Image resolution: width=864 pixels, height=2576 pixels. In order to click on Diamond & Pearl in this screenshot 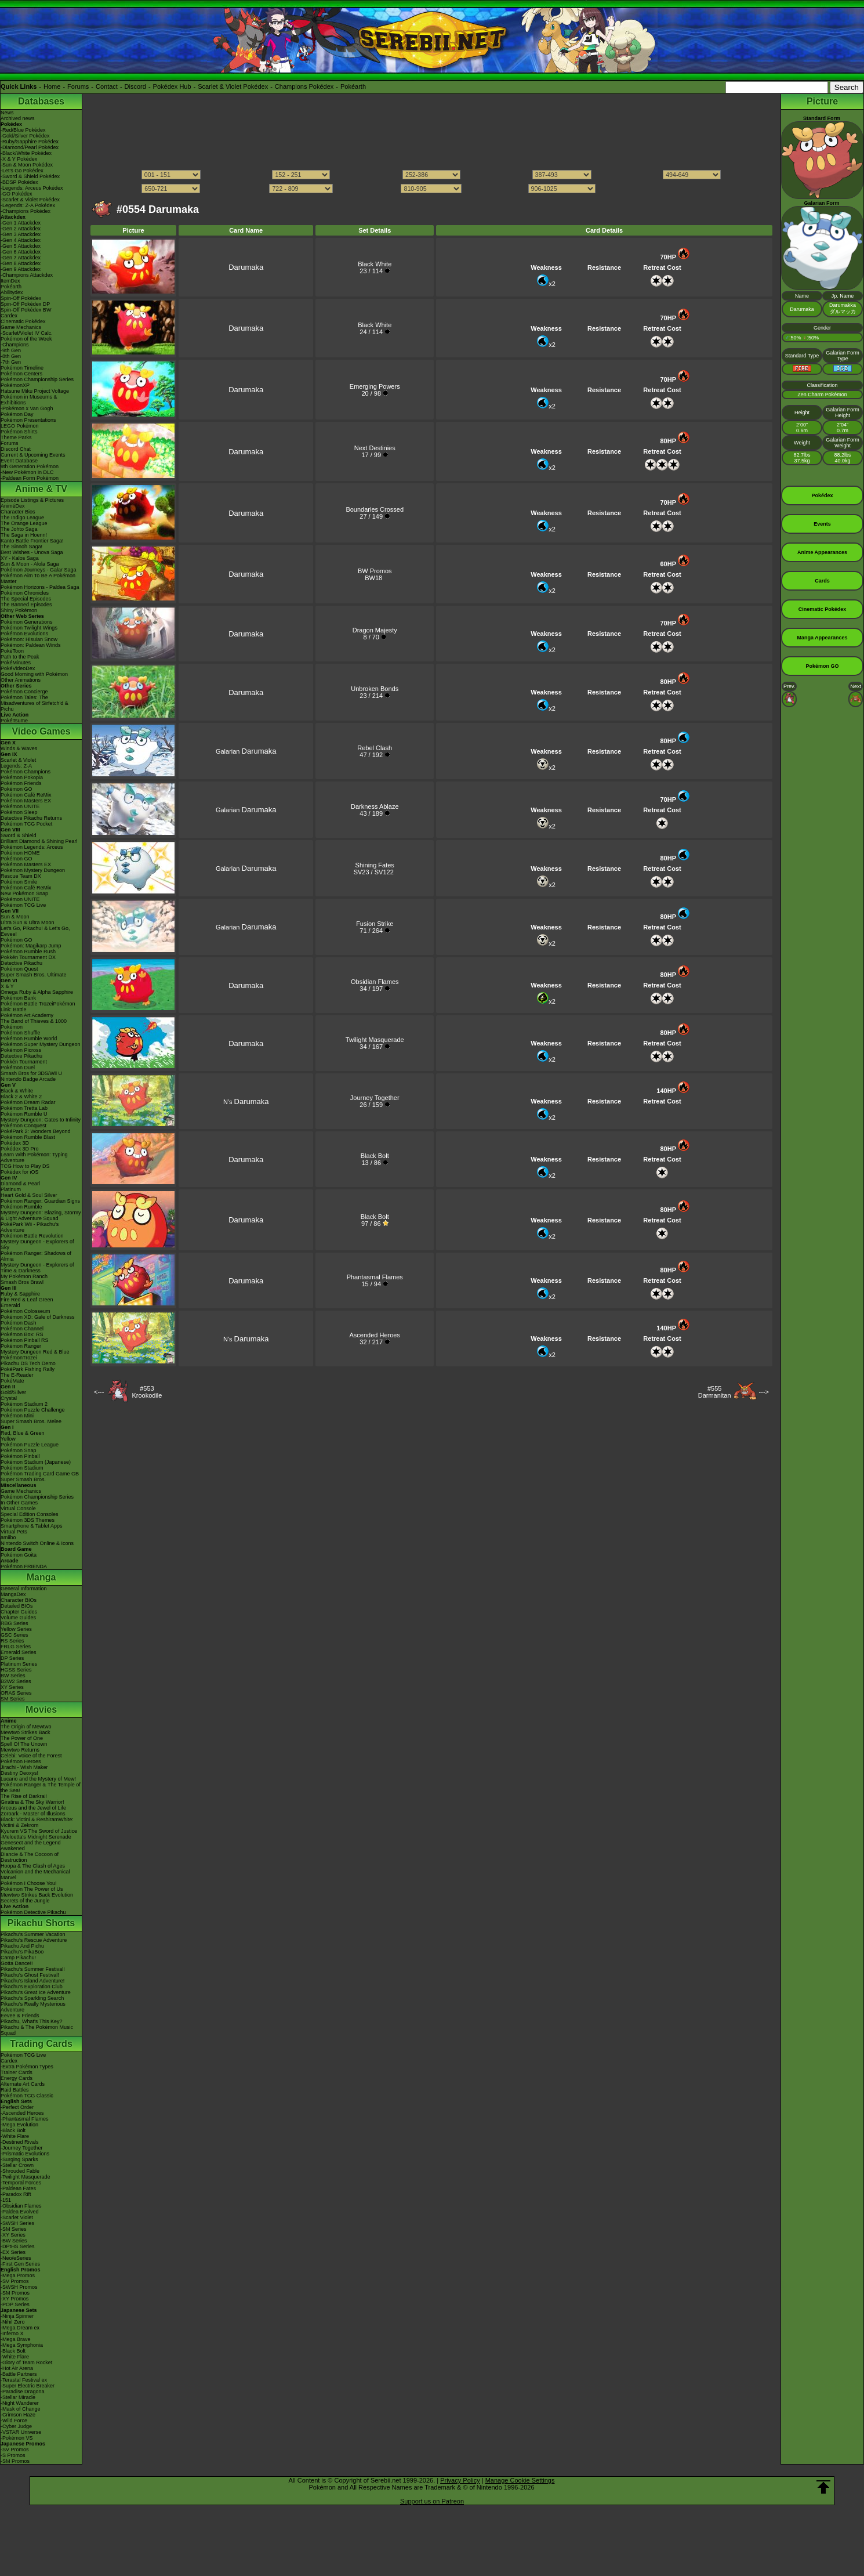, I will do `click(20, 1183)`.